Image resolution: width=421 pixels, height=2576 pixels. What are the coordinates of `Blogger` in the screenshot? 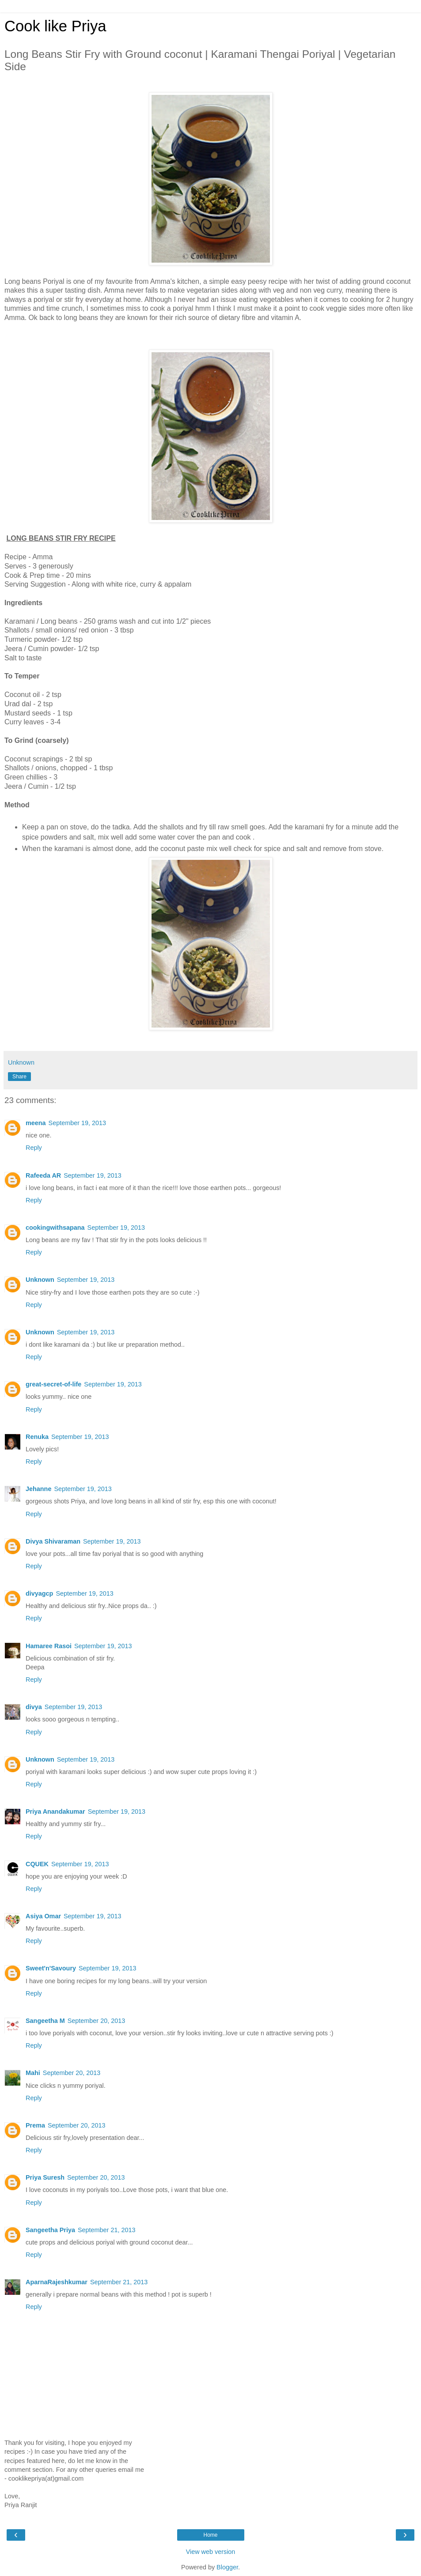 It's located at (227, 2567).